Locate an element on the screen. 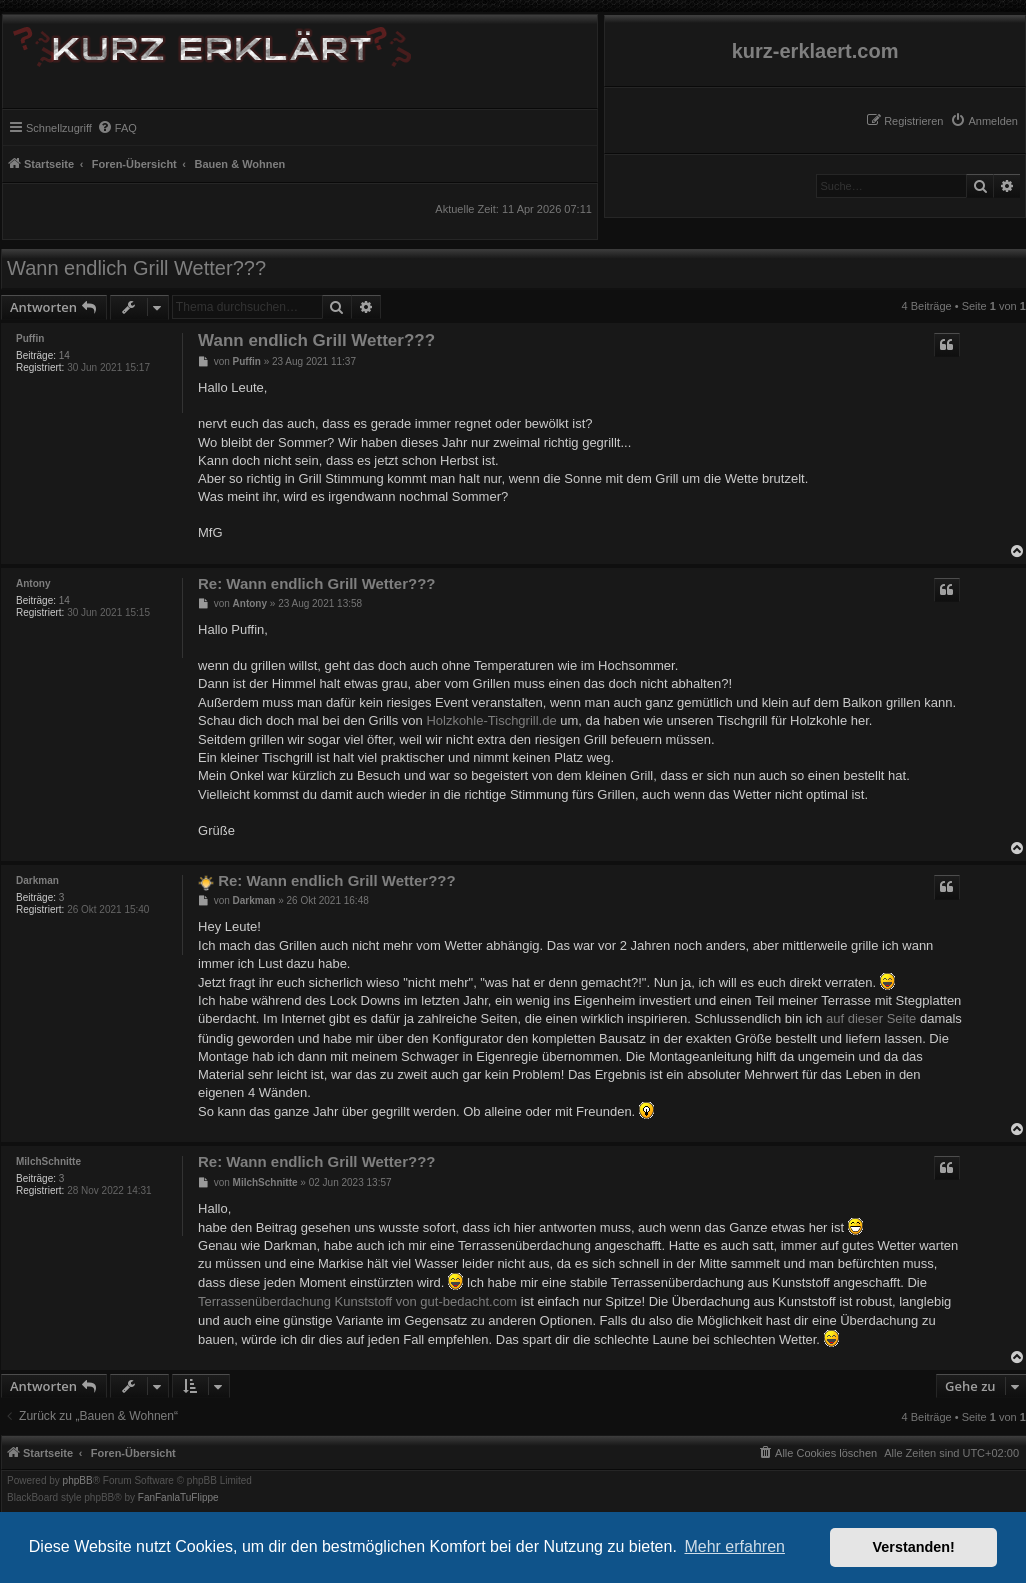 The height and width of the screenshot is (1583, 1026). auf dieser Seite is located at coordinates (871, 1018).